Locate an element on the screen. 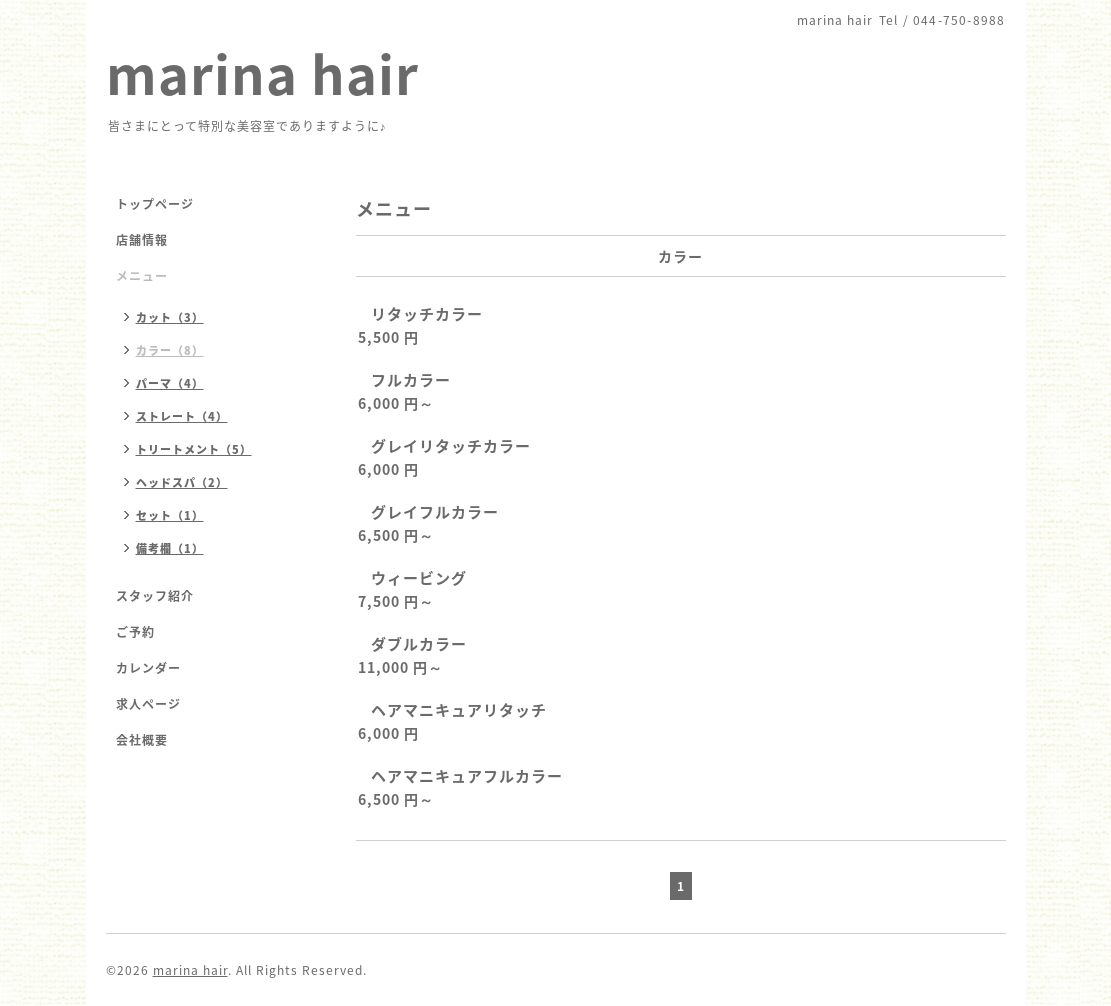 The height and width of the screenshot is (1006, 1111). スタッフ紹介 is located at coordinates (155, 596).